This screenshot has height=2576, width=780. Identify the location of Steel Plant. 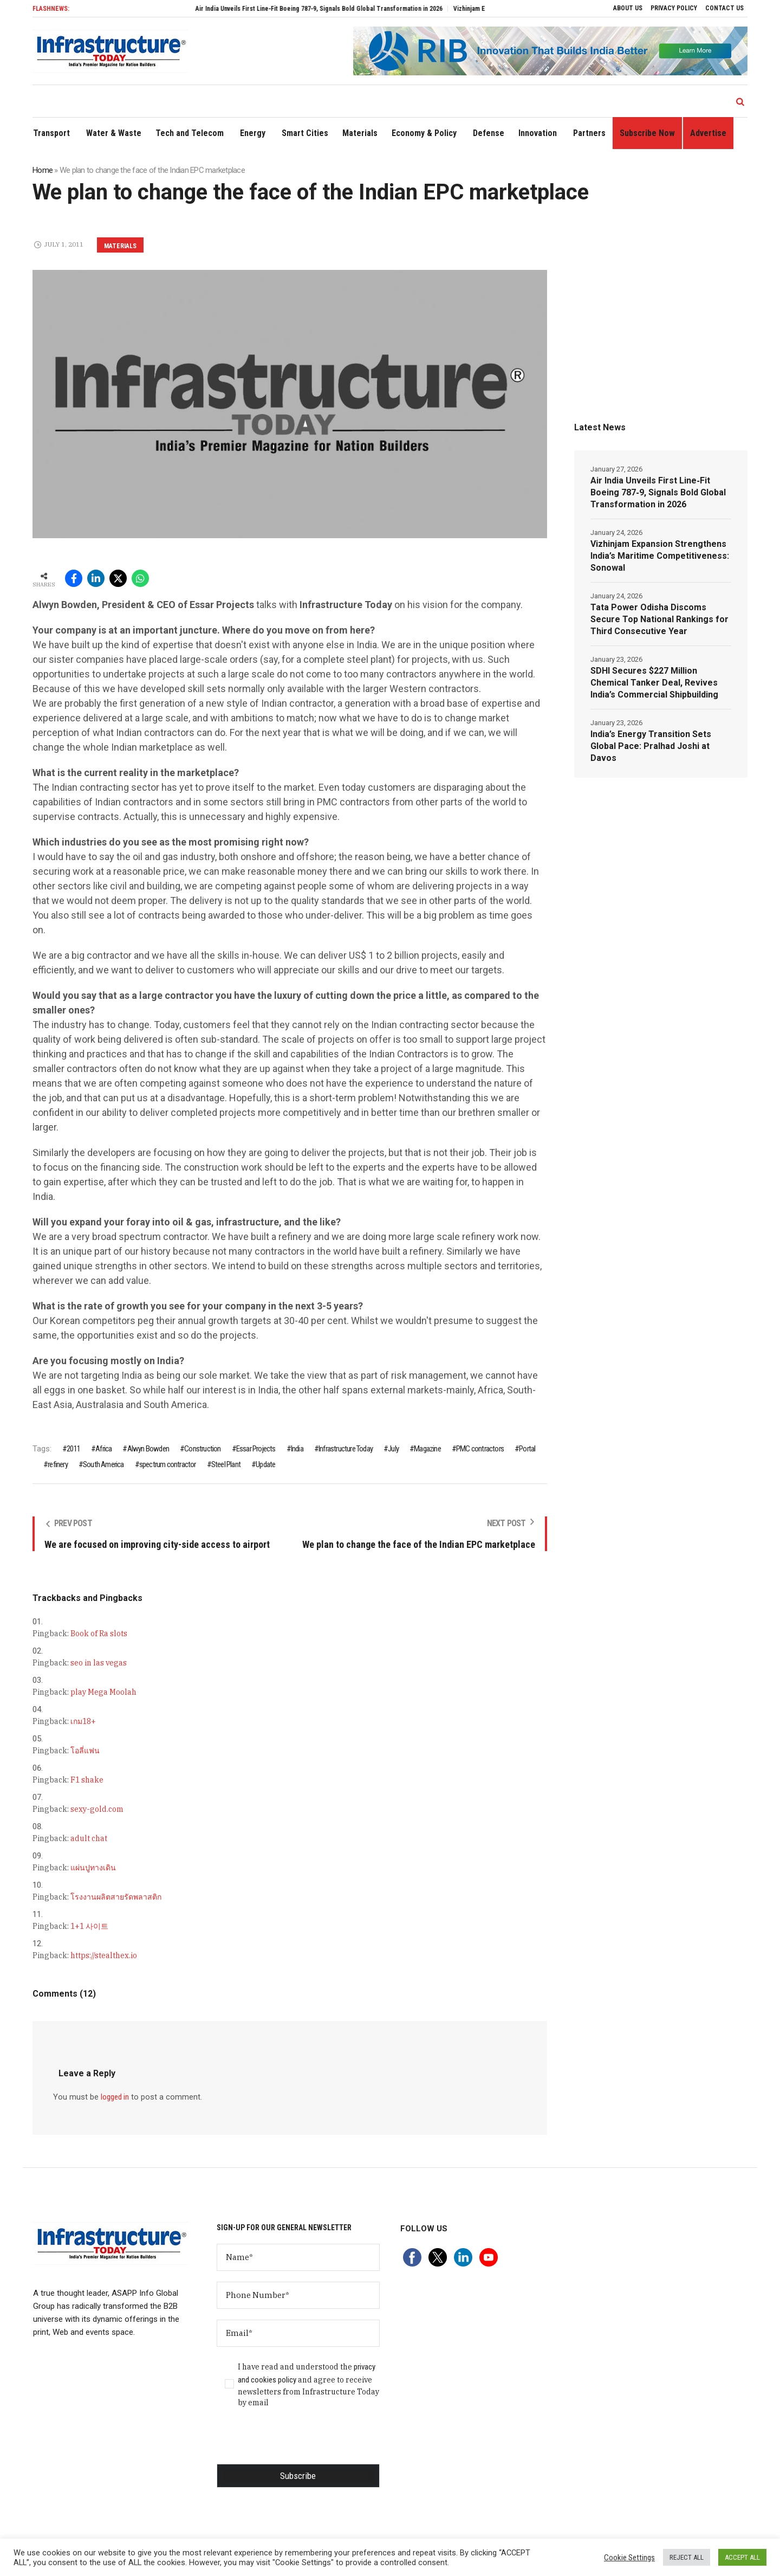
(225, 1464).